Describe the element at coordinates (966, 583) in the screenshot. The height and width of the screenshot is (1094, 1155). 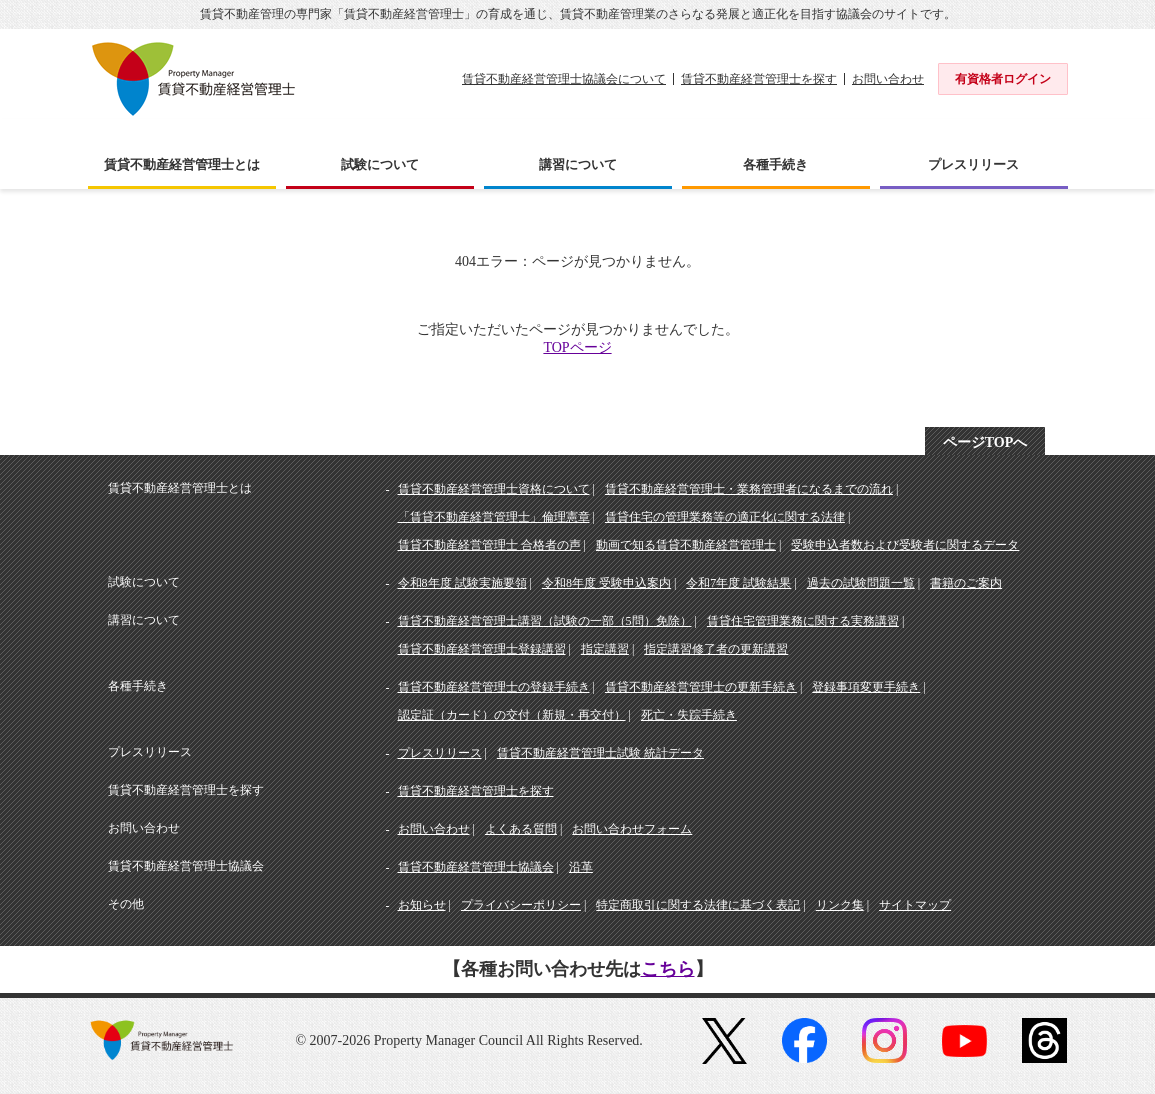
I see `書籍のご案内` at that location.